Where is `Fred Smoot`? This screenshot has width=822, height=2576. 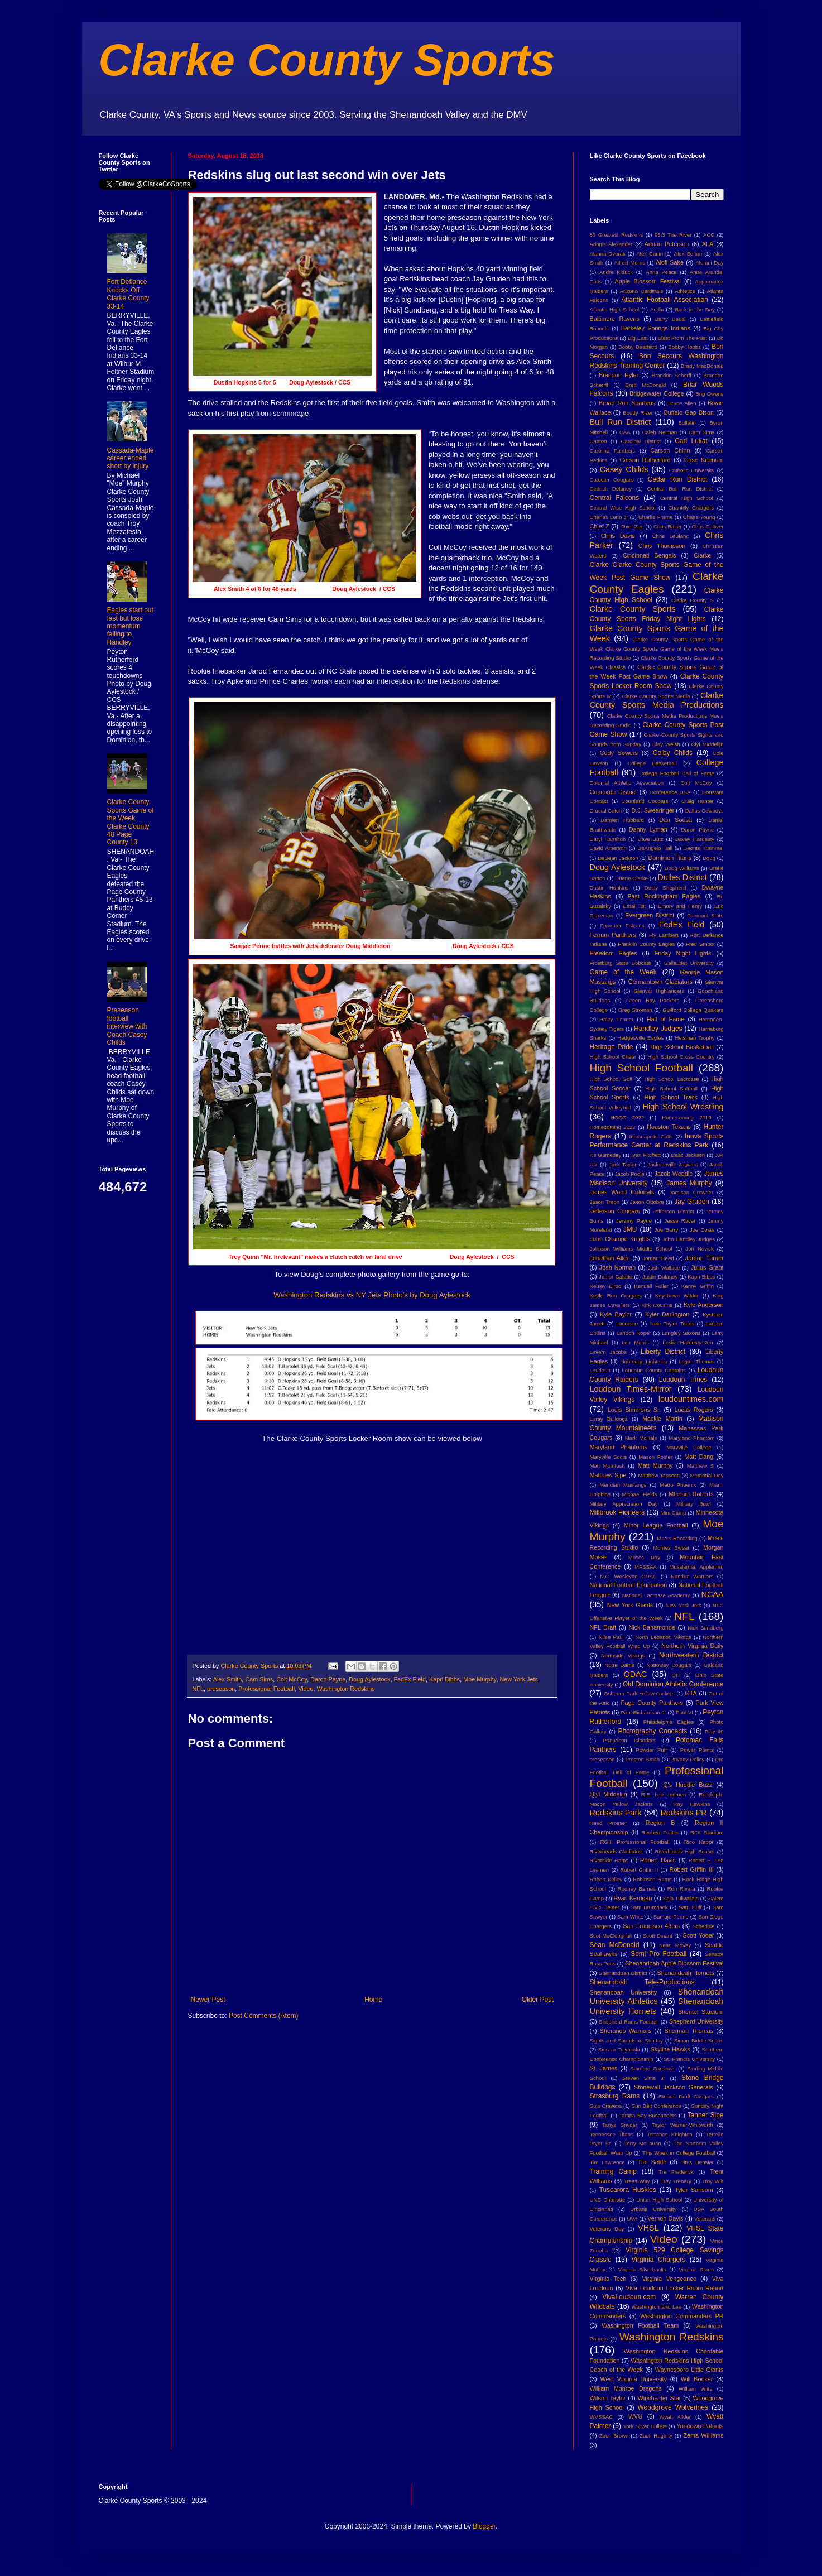
Fred Smoot is located at coordinates (700, 944).